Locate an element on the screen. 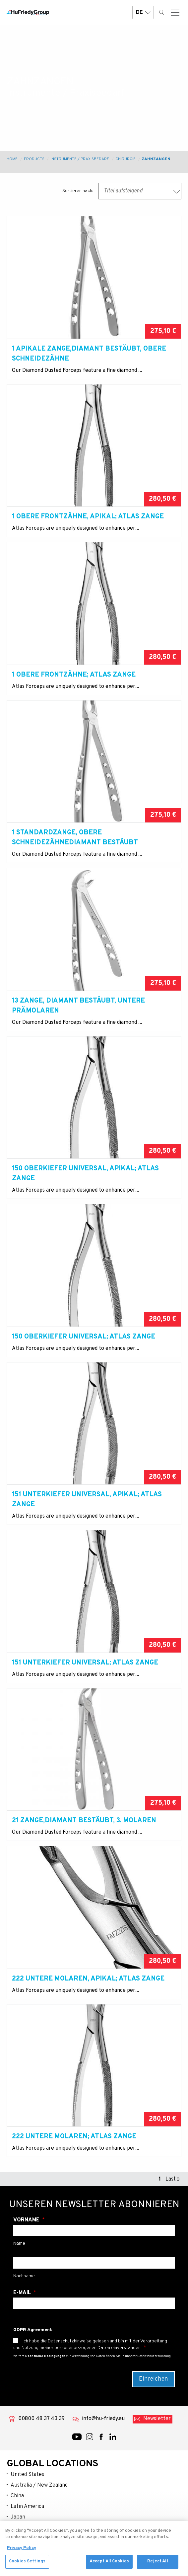 This screenshot has width=188, height=2576. Reject All is located at coordinates (157, 2564).